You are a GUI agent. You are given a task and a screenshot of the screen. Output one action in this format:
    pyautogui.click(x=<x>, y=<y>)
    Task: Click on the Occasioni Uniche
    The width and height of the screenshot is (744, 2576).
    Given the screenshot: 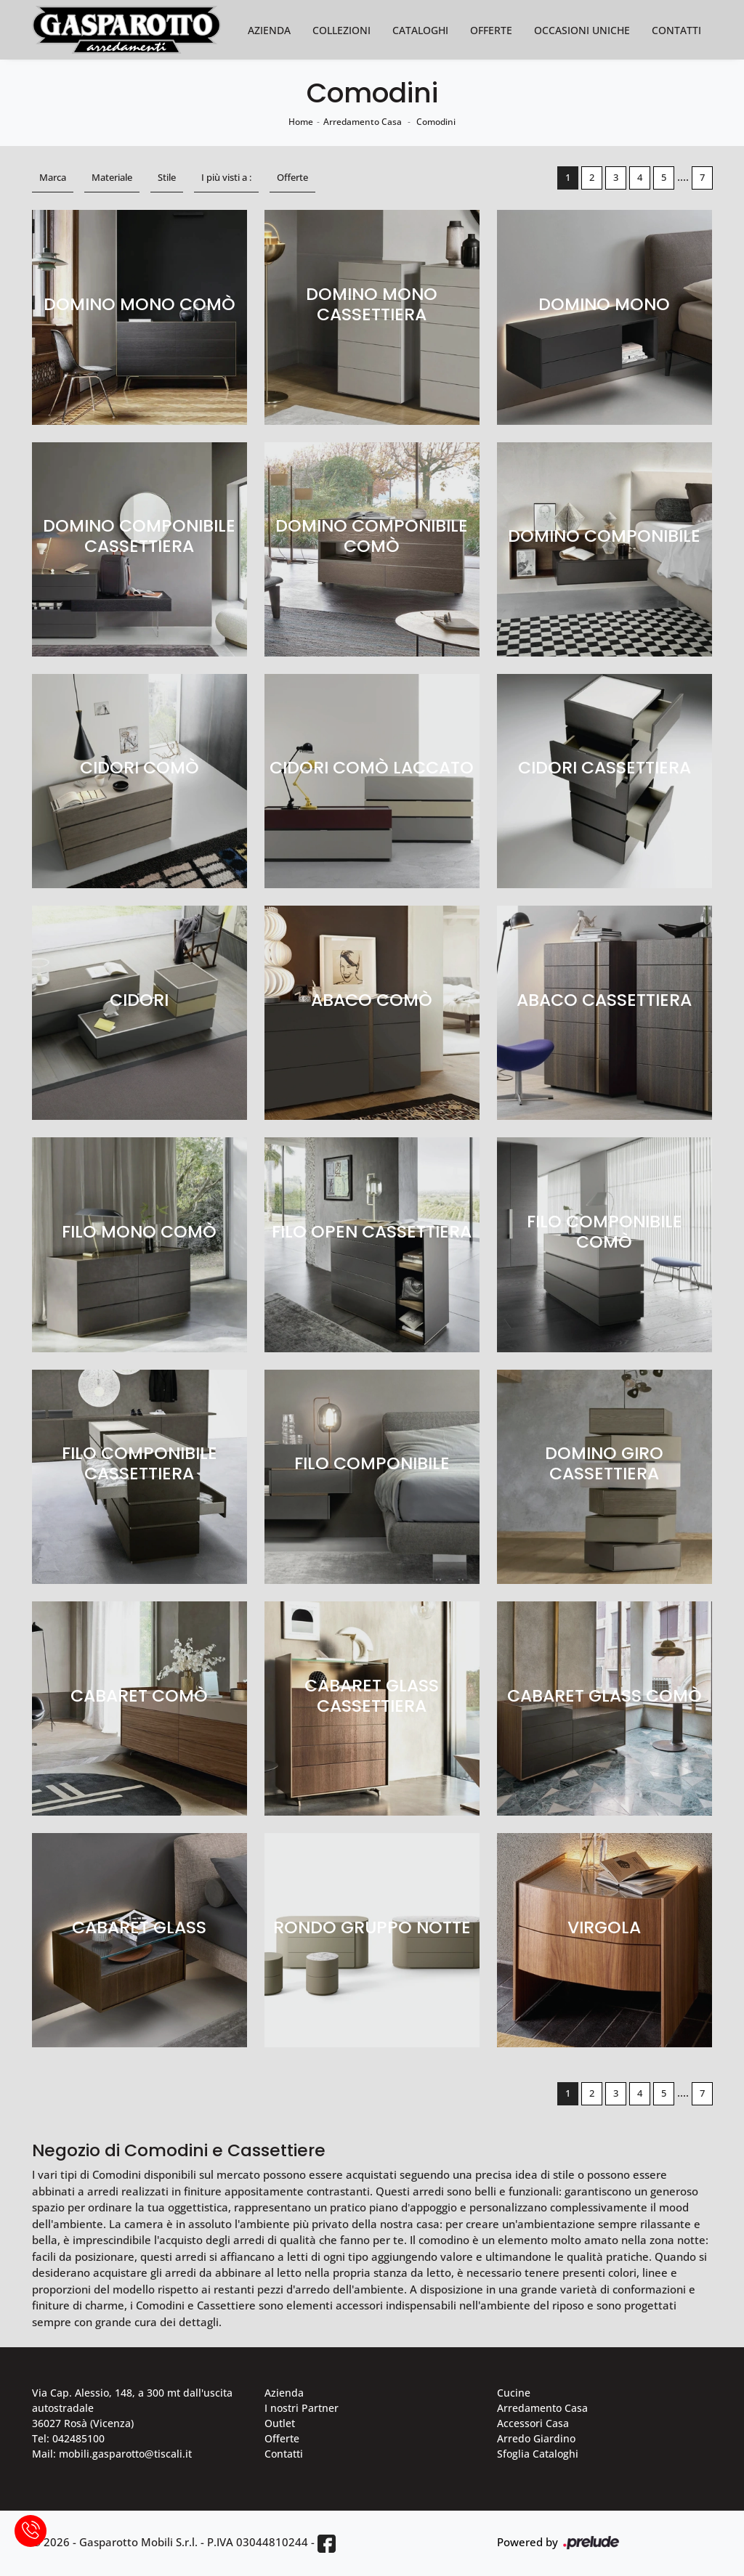 What is the action you would take?
    pyautogui.click(x=582, y=30)
    